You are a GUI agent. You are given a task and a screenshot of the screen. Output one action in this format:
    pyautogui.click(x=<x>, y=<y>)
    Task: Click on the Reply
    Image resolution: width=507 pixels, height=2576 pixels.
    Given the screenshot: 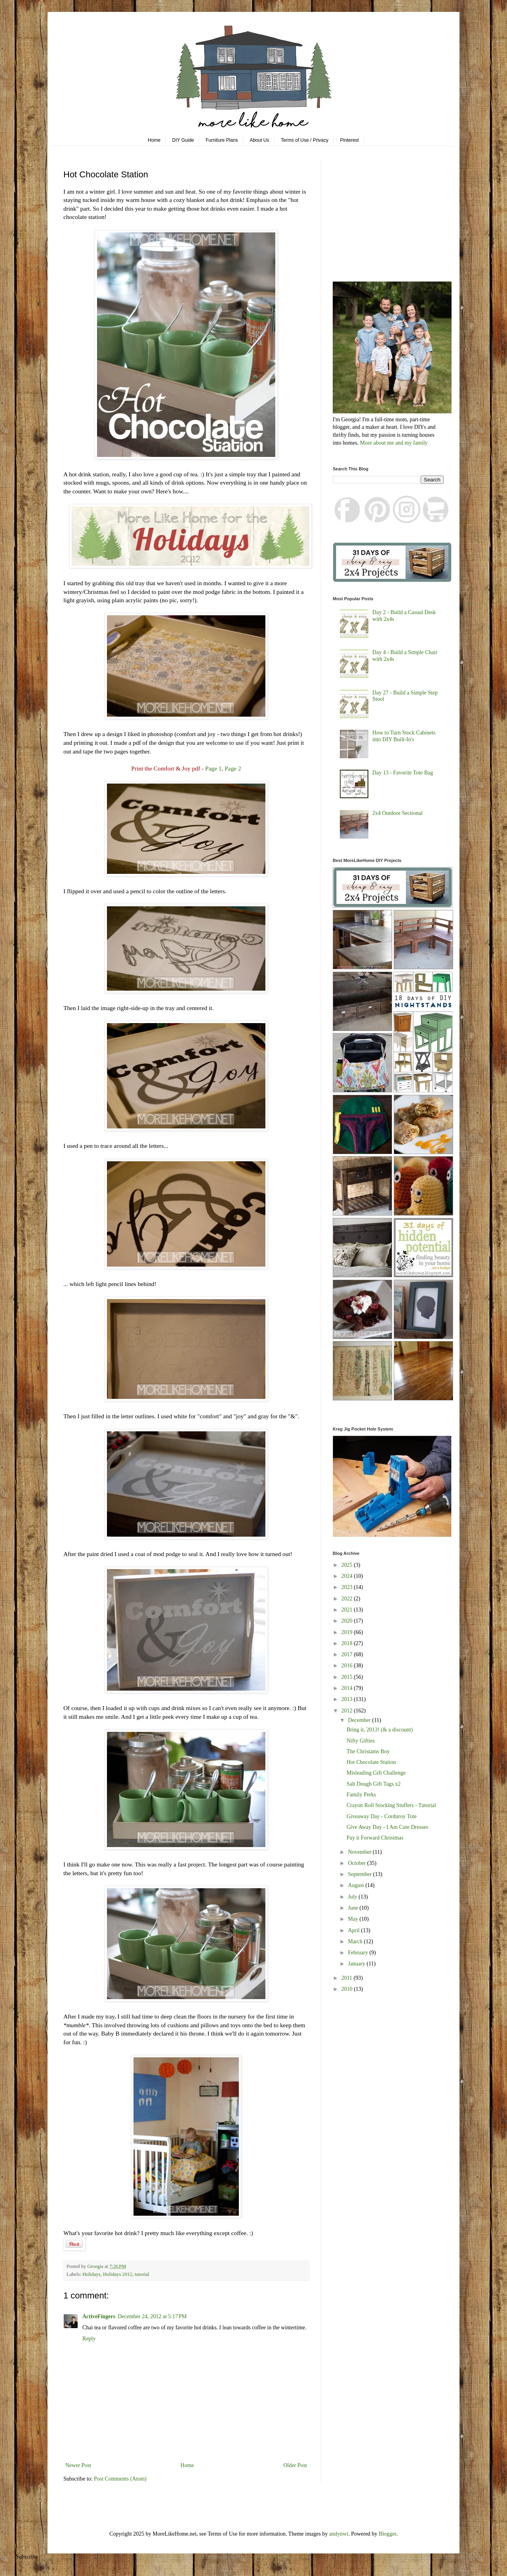 What is the action you would take?
    pyautogui.click(x=88, y=2339)
    